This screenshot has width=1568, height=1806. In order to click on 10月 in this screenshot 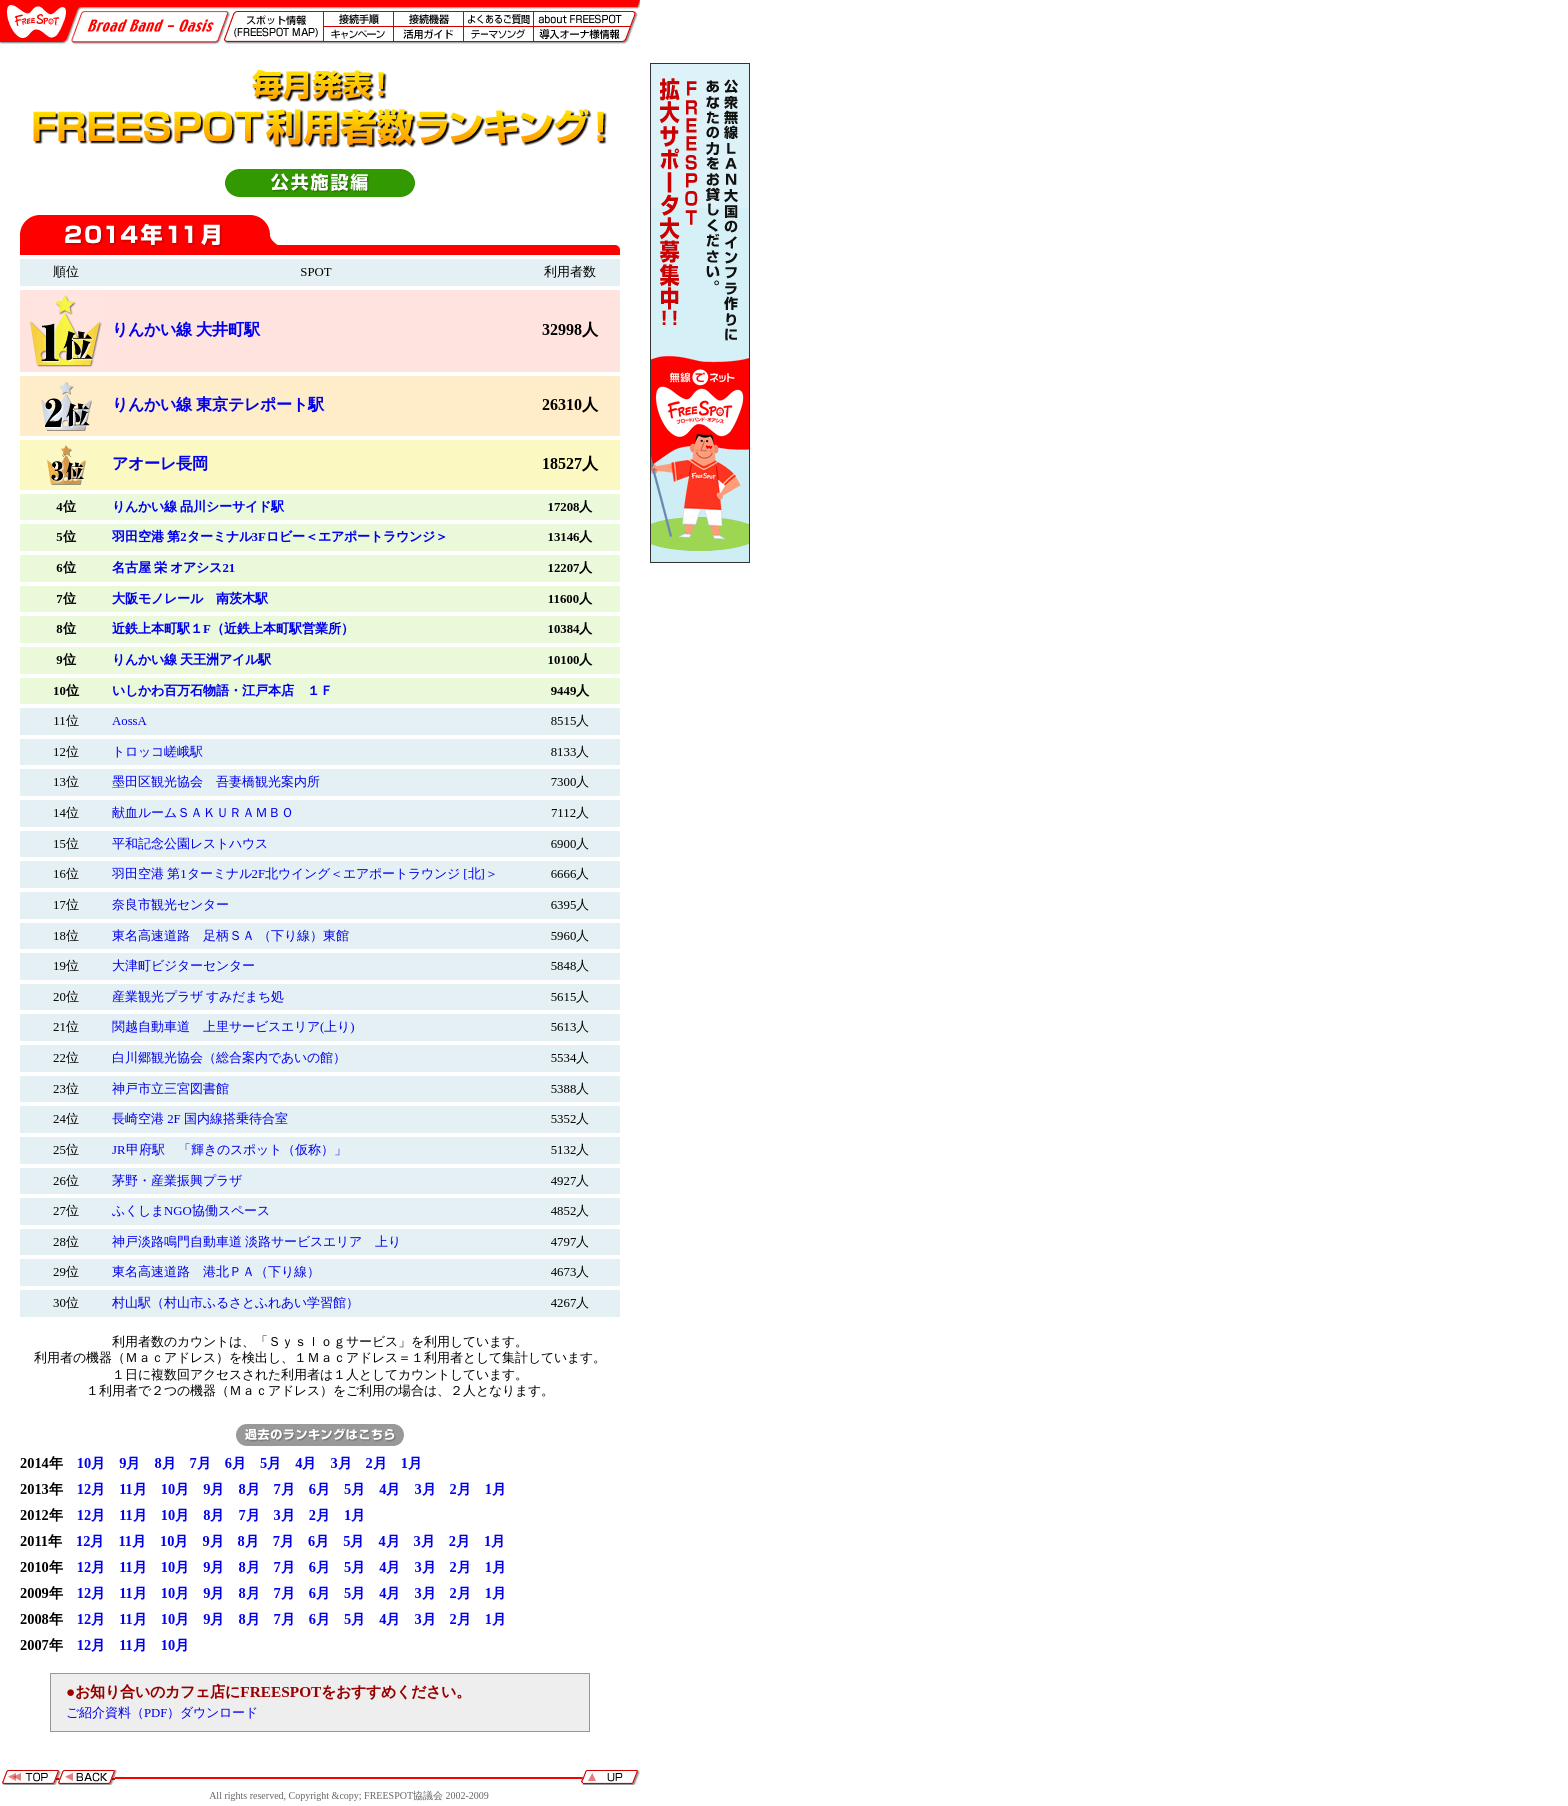, I will do `click(91, 1463)`.